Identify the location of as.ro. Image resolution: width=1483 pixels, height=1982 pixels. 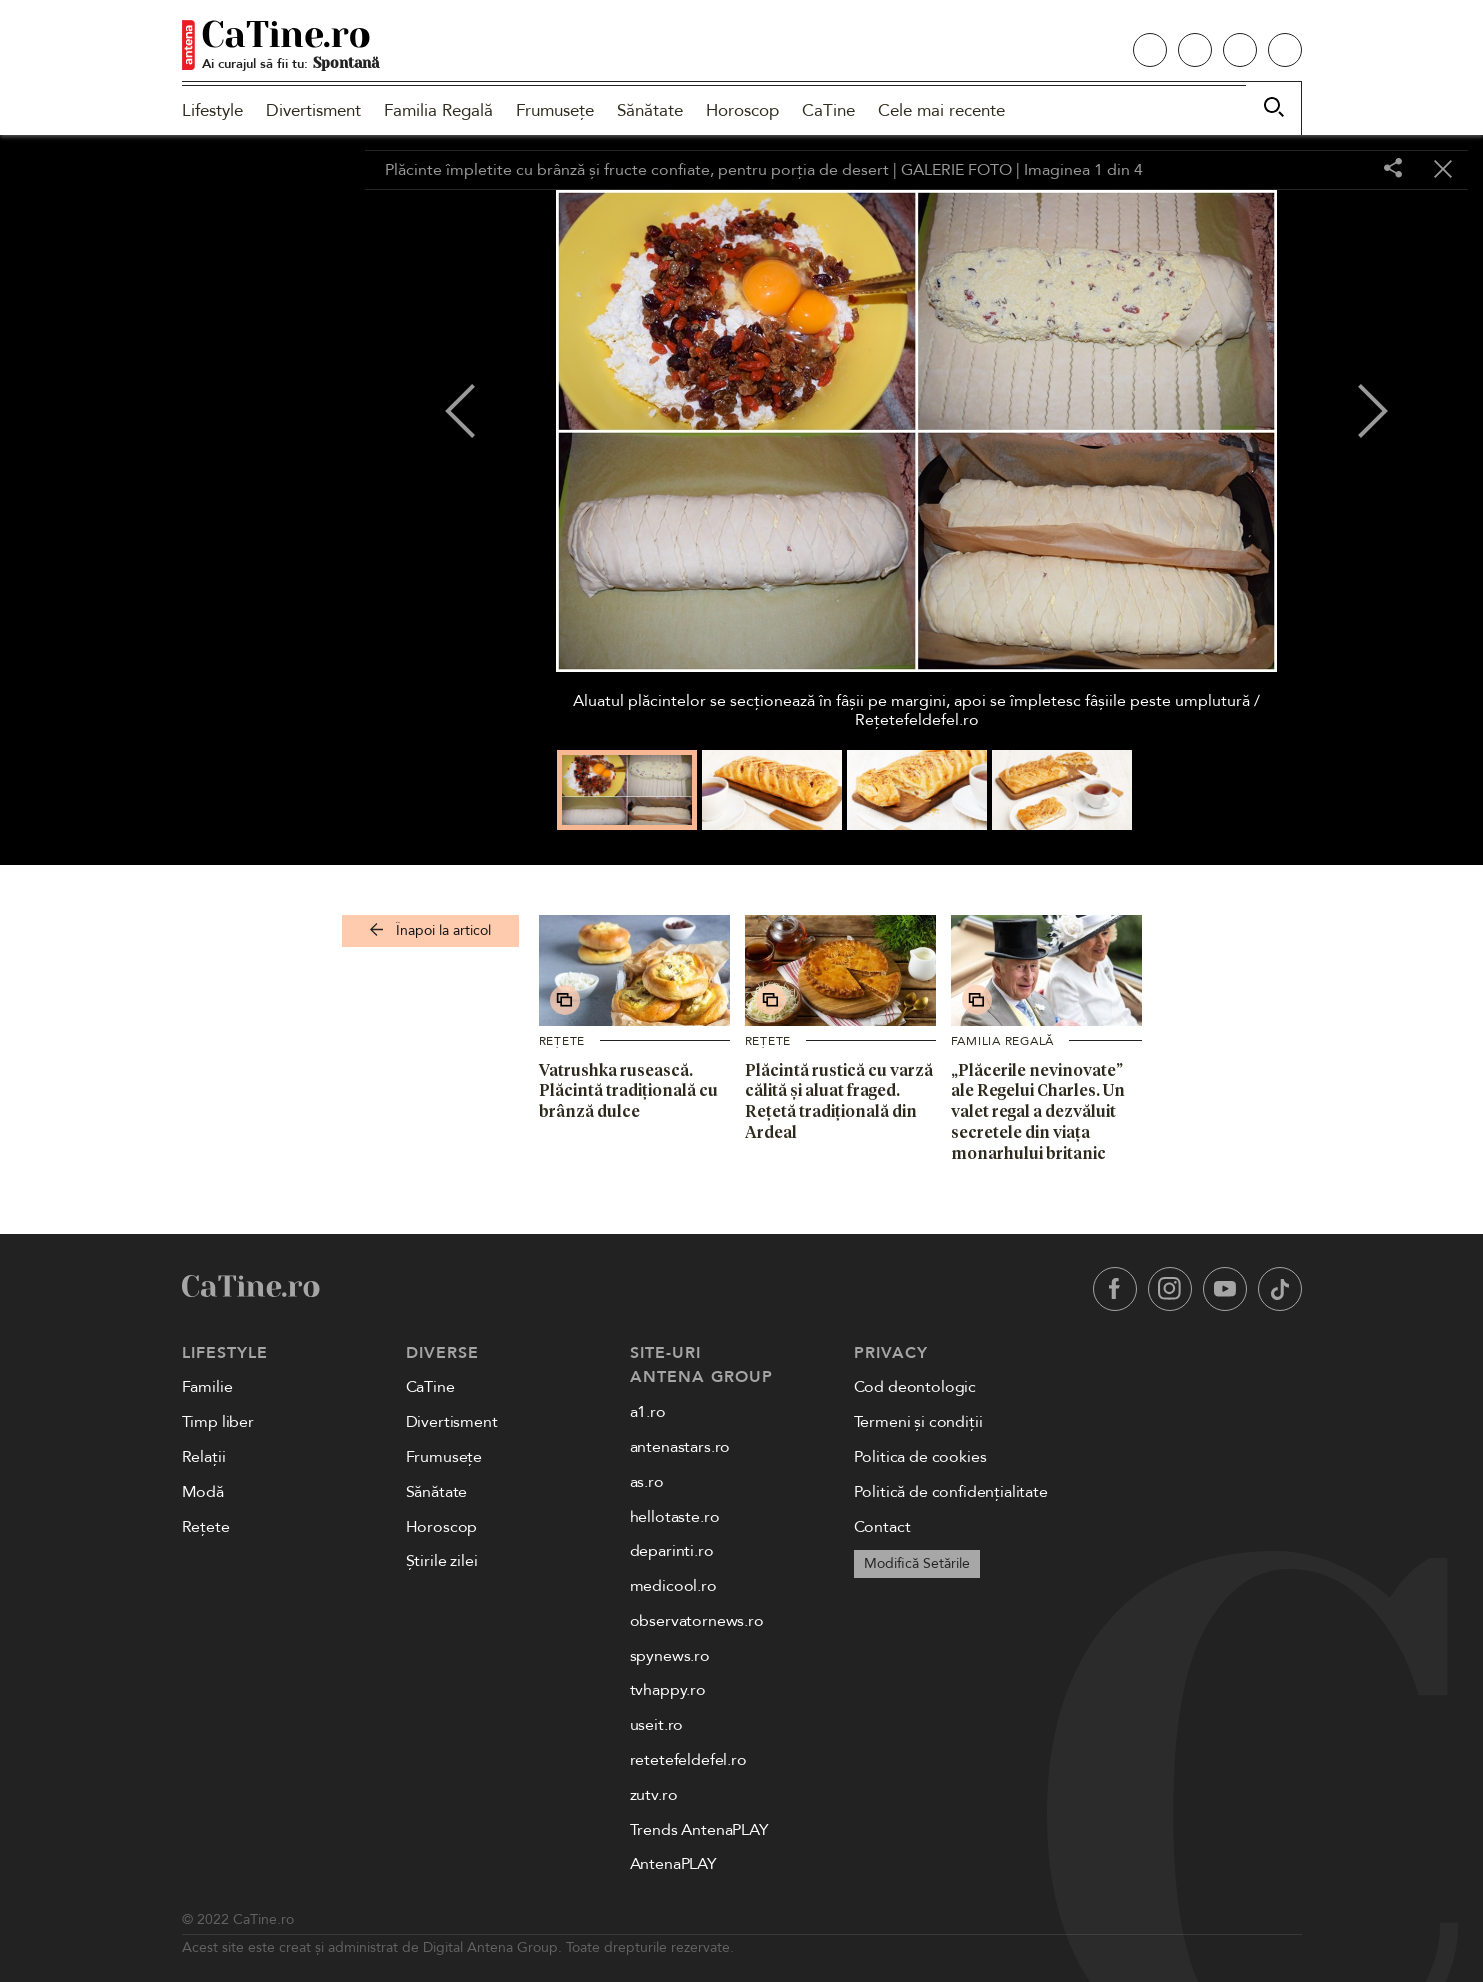
(647, 1482).